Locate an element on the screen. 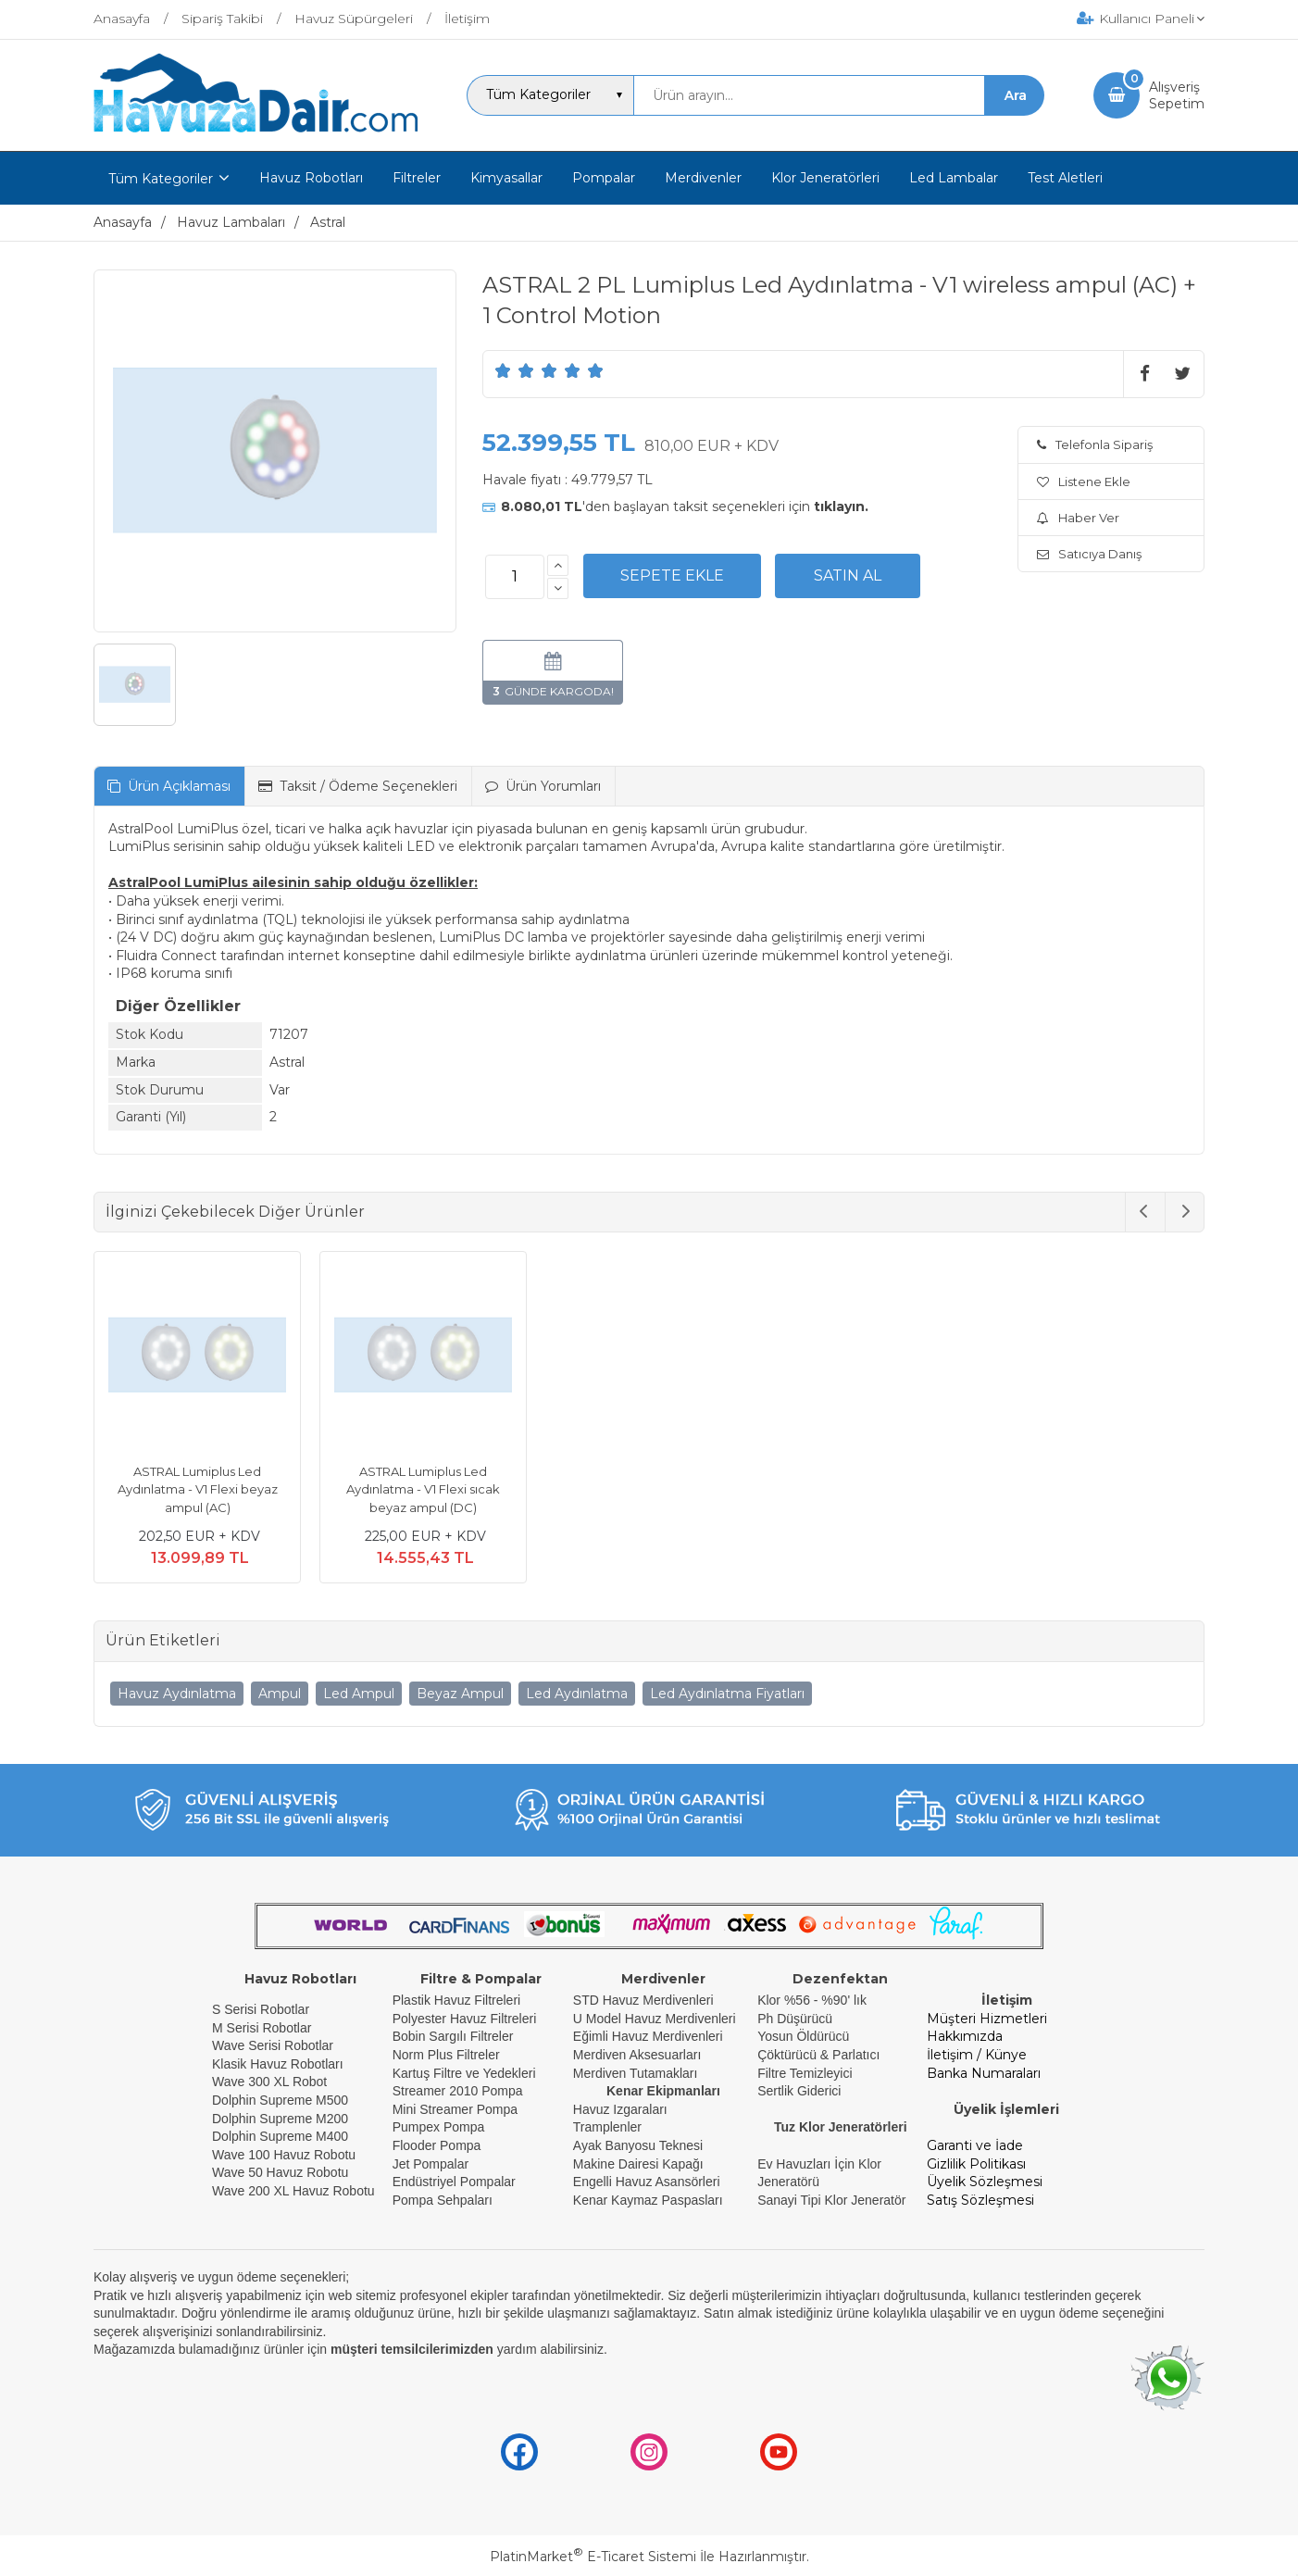 This screenshot has width=1298, height=2576. Streamer 2010 Pompa is located at coordinates (458, 2090).